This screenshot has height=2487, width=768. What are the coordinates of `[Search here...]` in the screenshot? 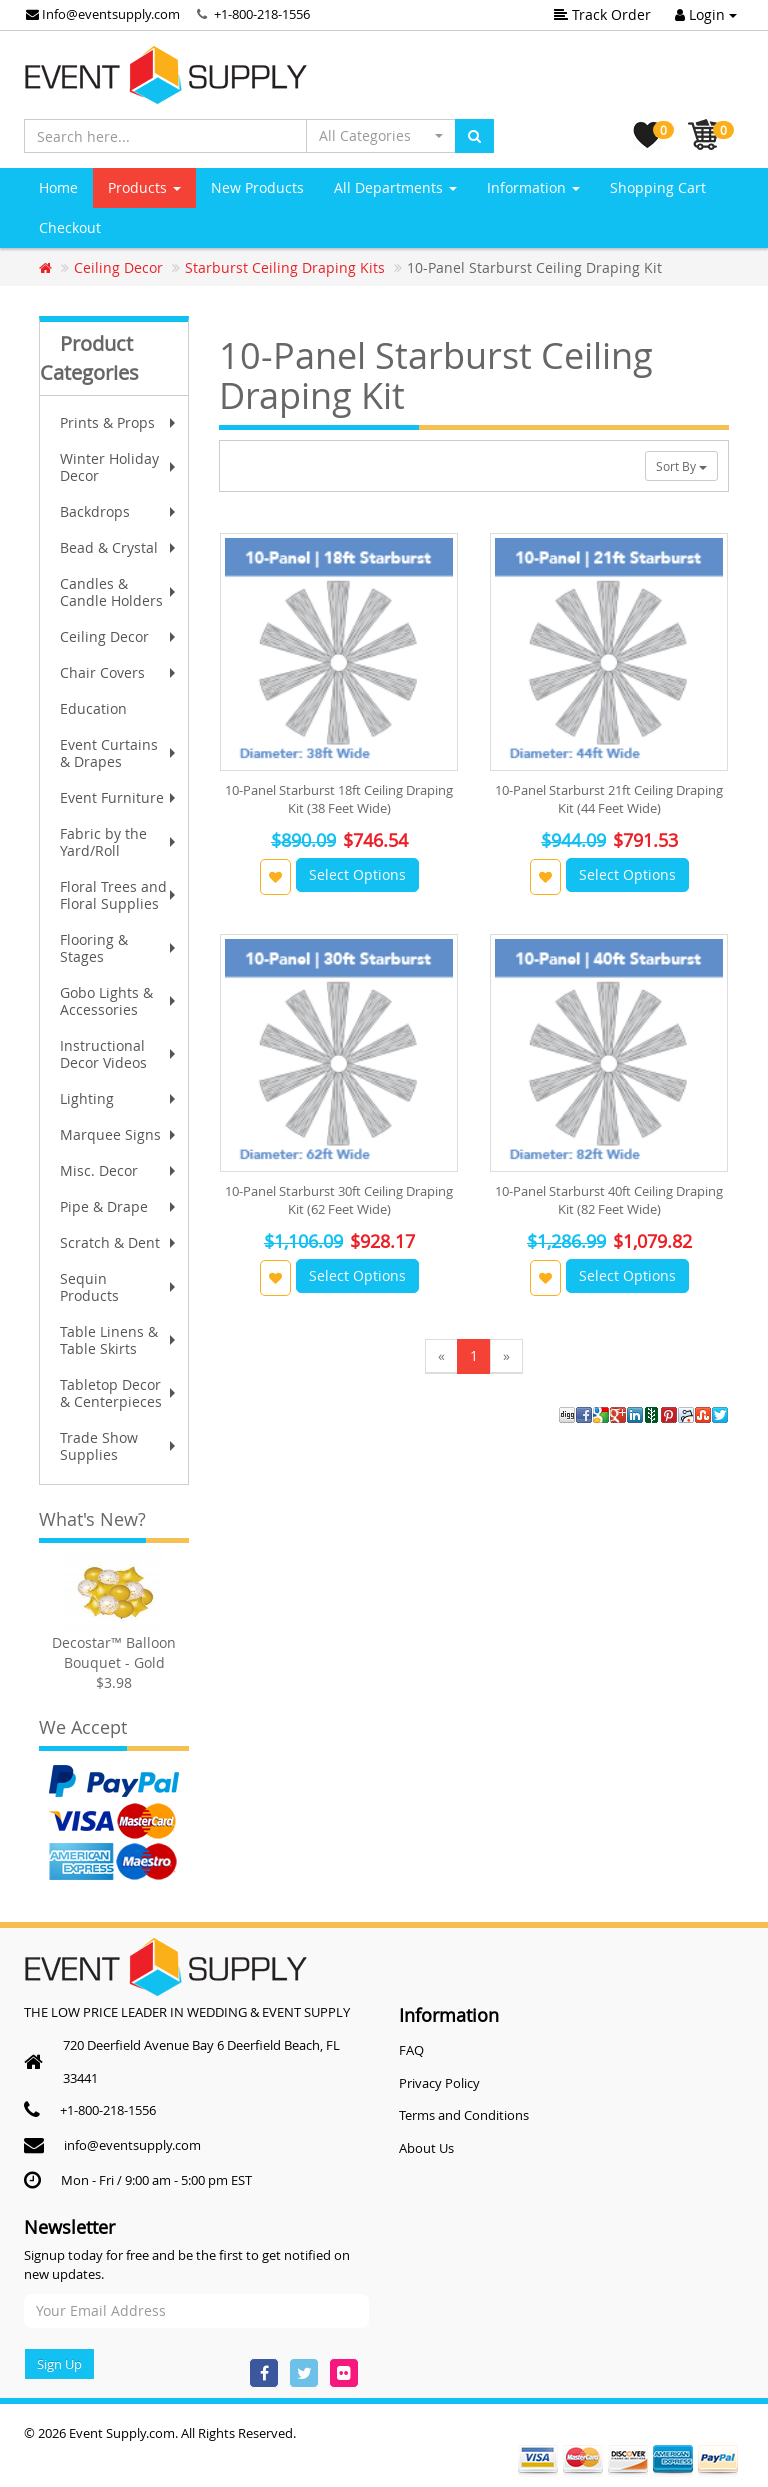 It's located at (165, 136).